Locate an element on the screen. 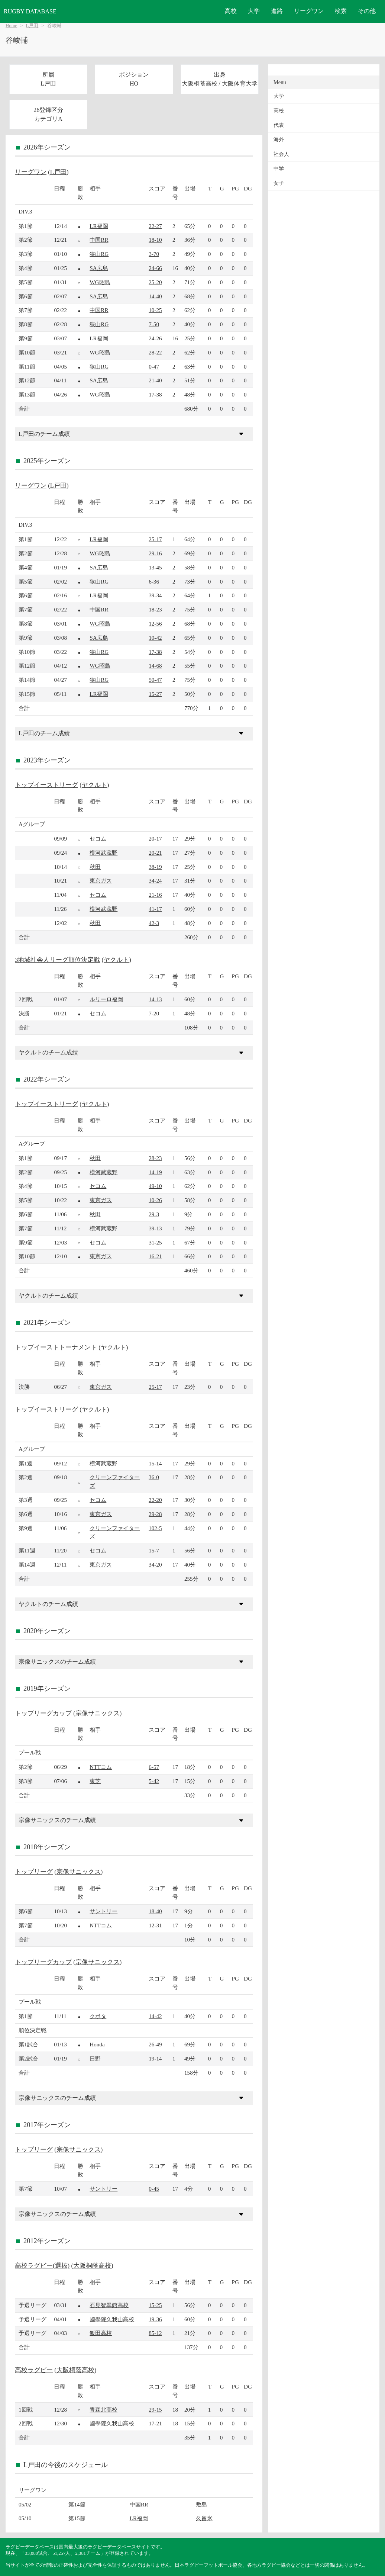  青森北高校 is located at coordinates (103, 2409).